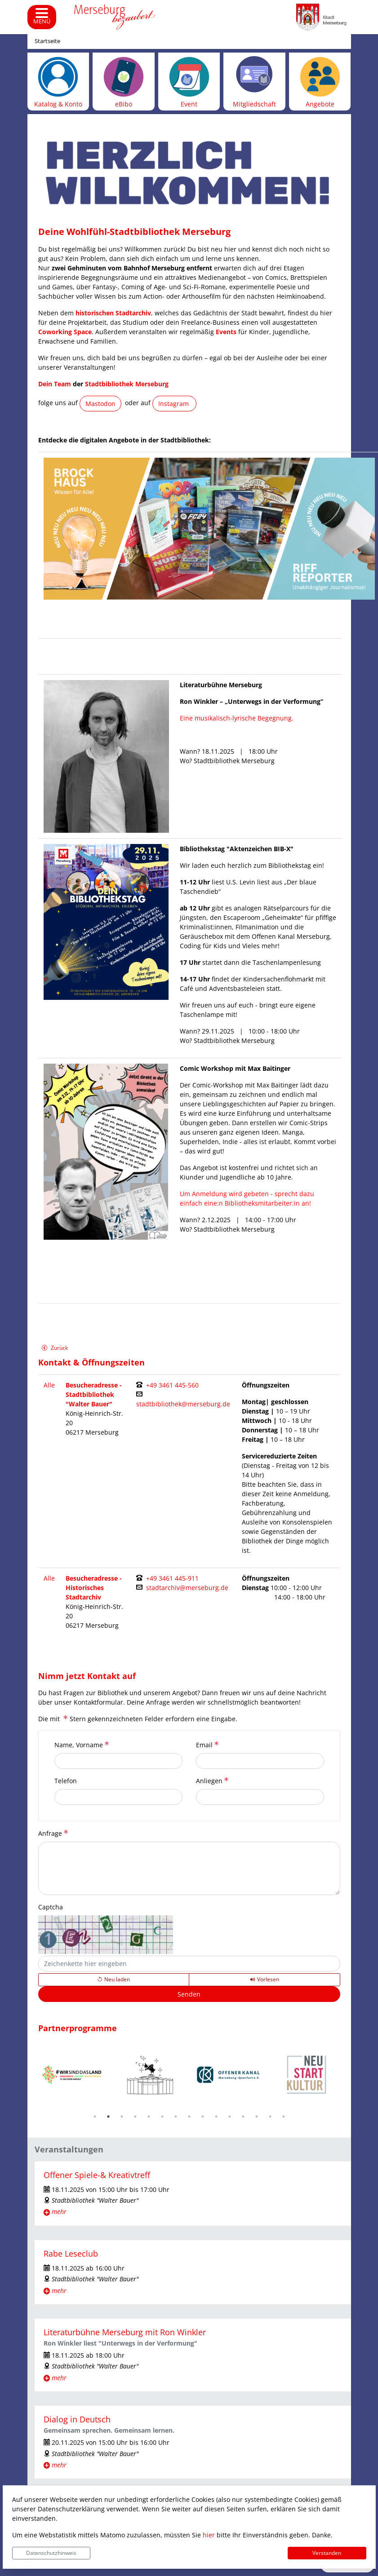 This screenshot has height=2576, width=378. What do you see at coordinates (216, 2116) in the screenshot?
I see `10 [tab]` at bounding box center [216, 2116].